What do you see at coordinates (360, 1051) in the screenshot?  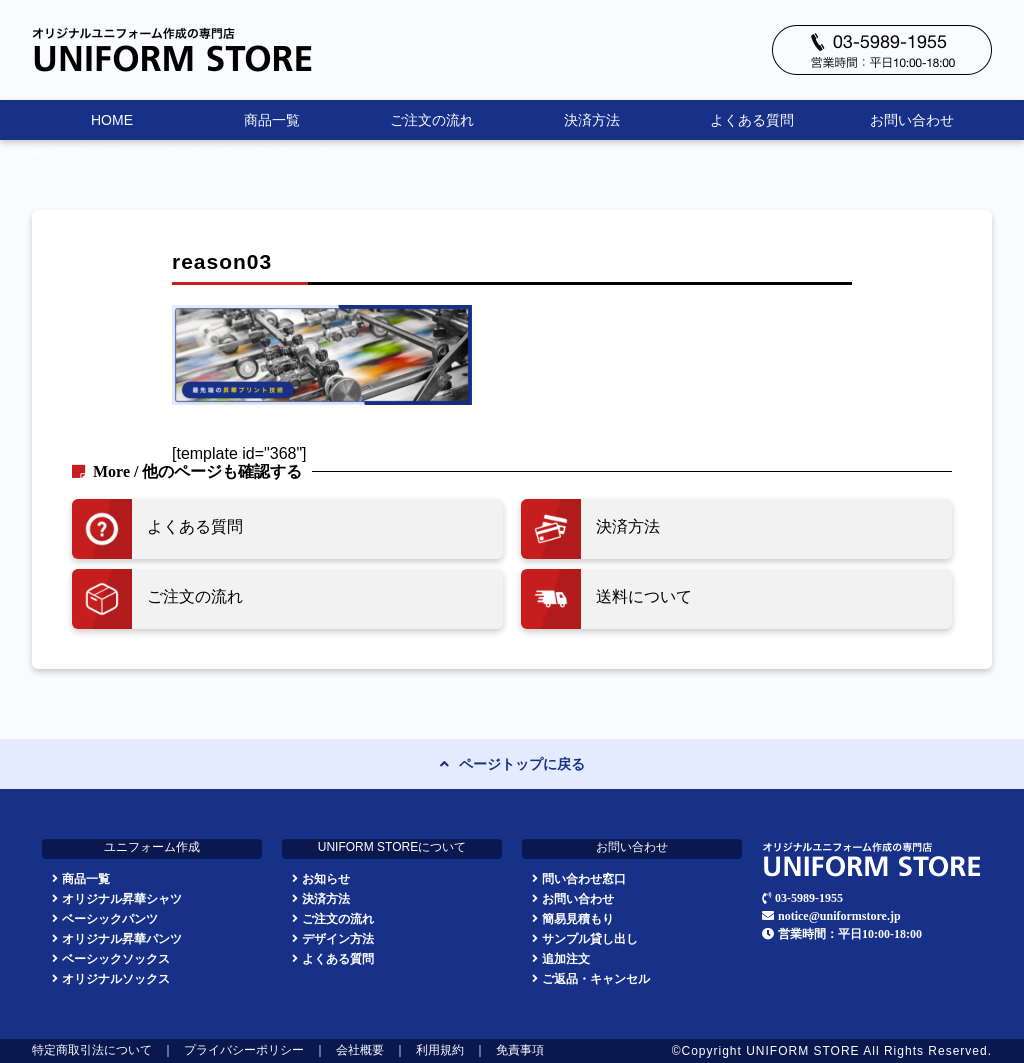 I see `会社概要` at bounding box center [360, 1051].